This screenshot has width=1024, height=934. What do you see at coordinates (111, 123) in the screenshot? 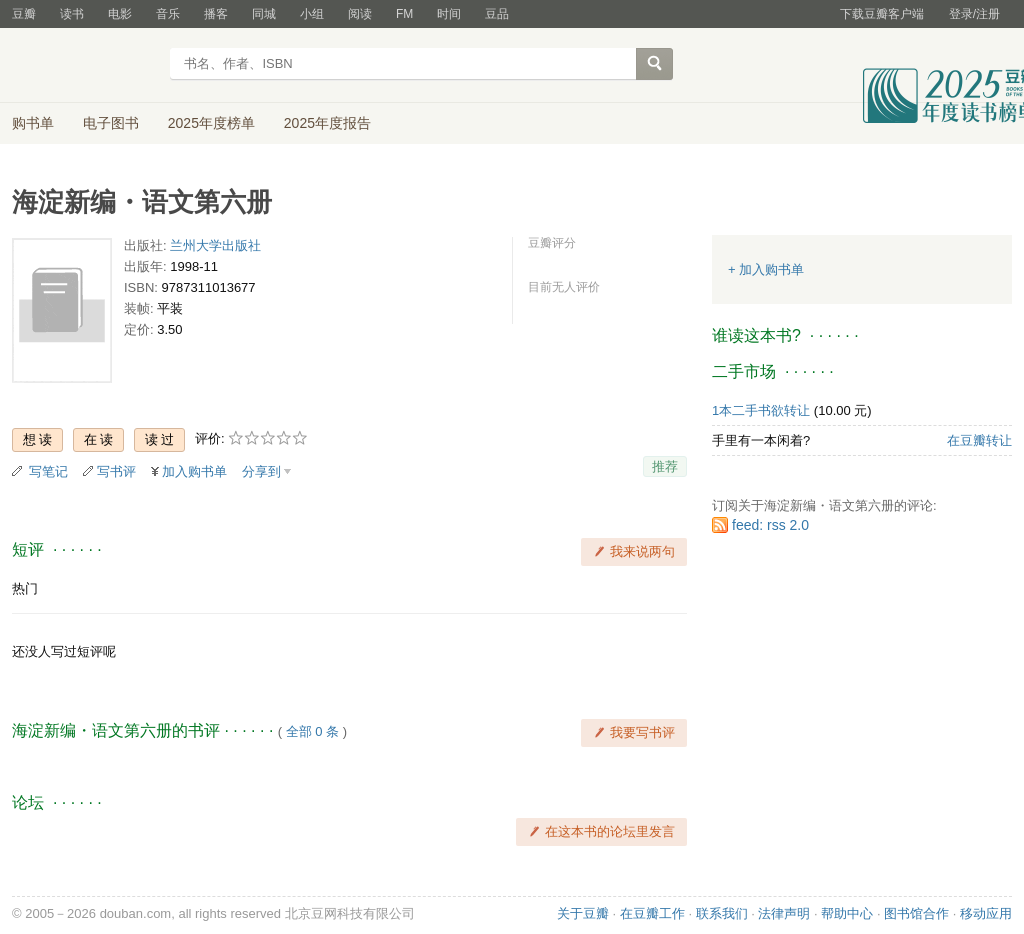
I see `电子图书` at bounding box center [111, 123].